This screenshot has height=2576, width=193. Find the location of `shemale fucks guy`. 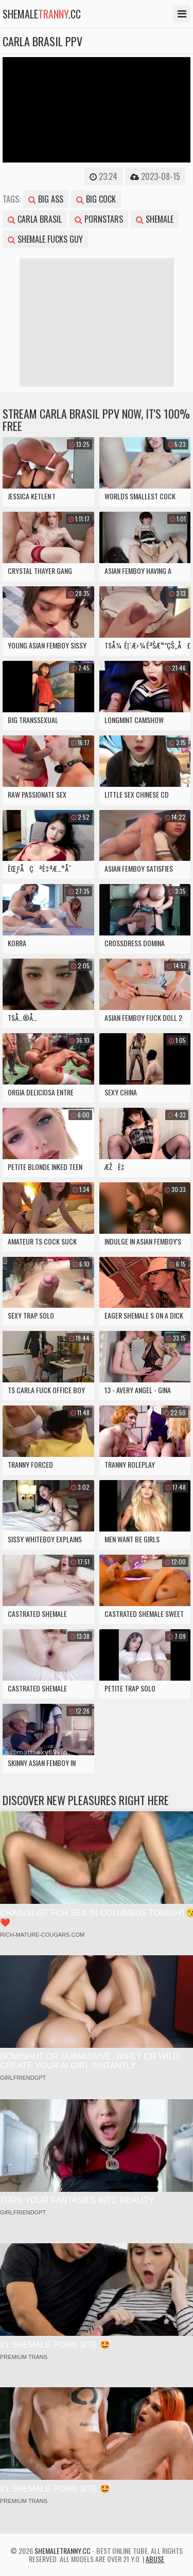

shemale fucks guy is located at coordinates (45, 239).